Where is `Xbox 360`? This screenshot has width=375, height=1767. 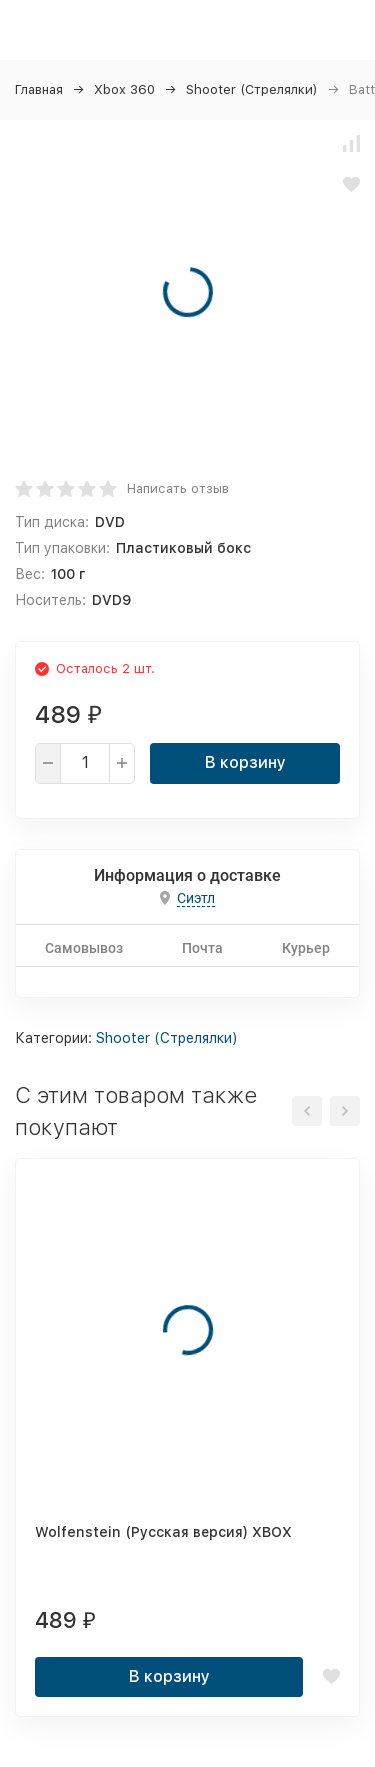 Xbox 360 is located at coordinates (124, 89).